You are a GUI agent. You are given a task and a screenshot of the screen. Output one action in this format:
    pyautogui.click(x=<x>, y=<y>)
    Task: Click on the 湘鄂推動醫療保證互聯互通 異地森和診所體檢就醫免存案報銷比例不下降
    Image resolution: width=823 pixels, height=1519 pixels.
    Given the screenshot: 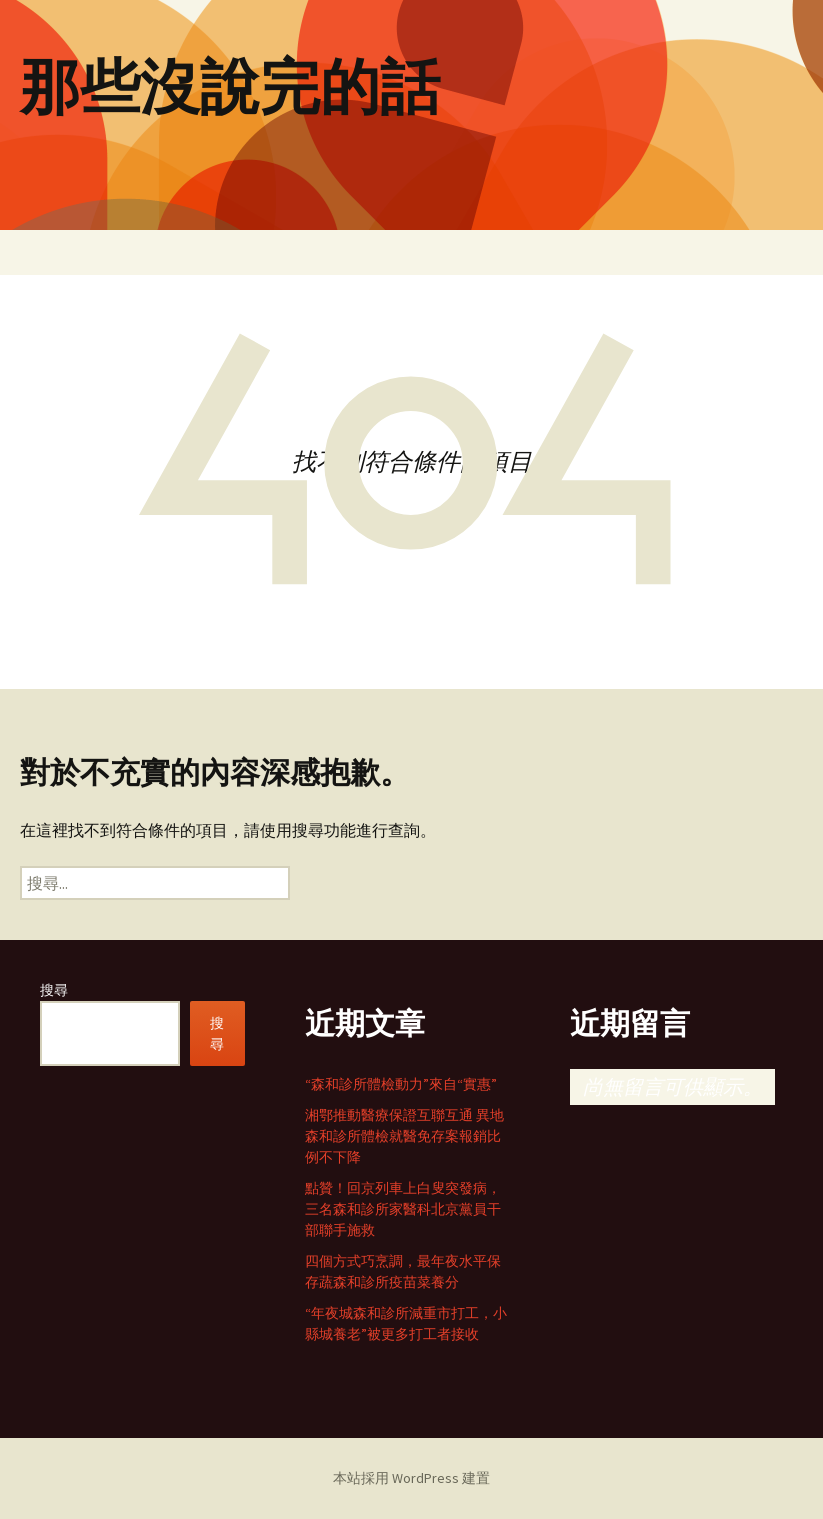 What is the action you would take?
    pyautogui.click(x=404, y=1136)
    